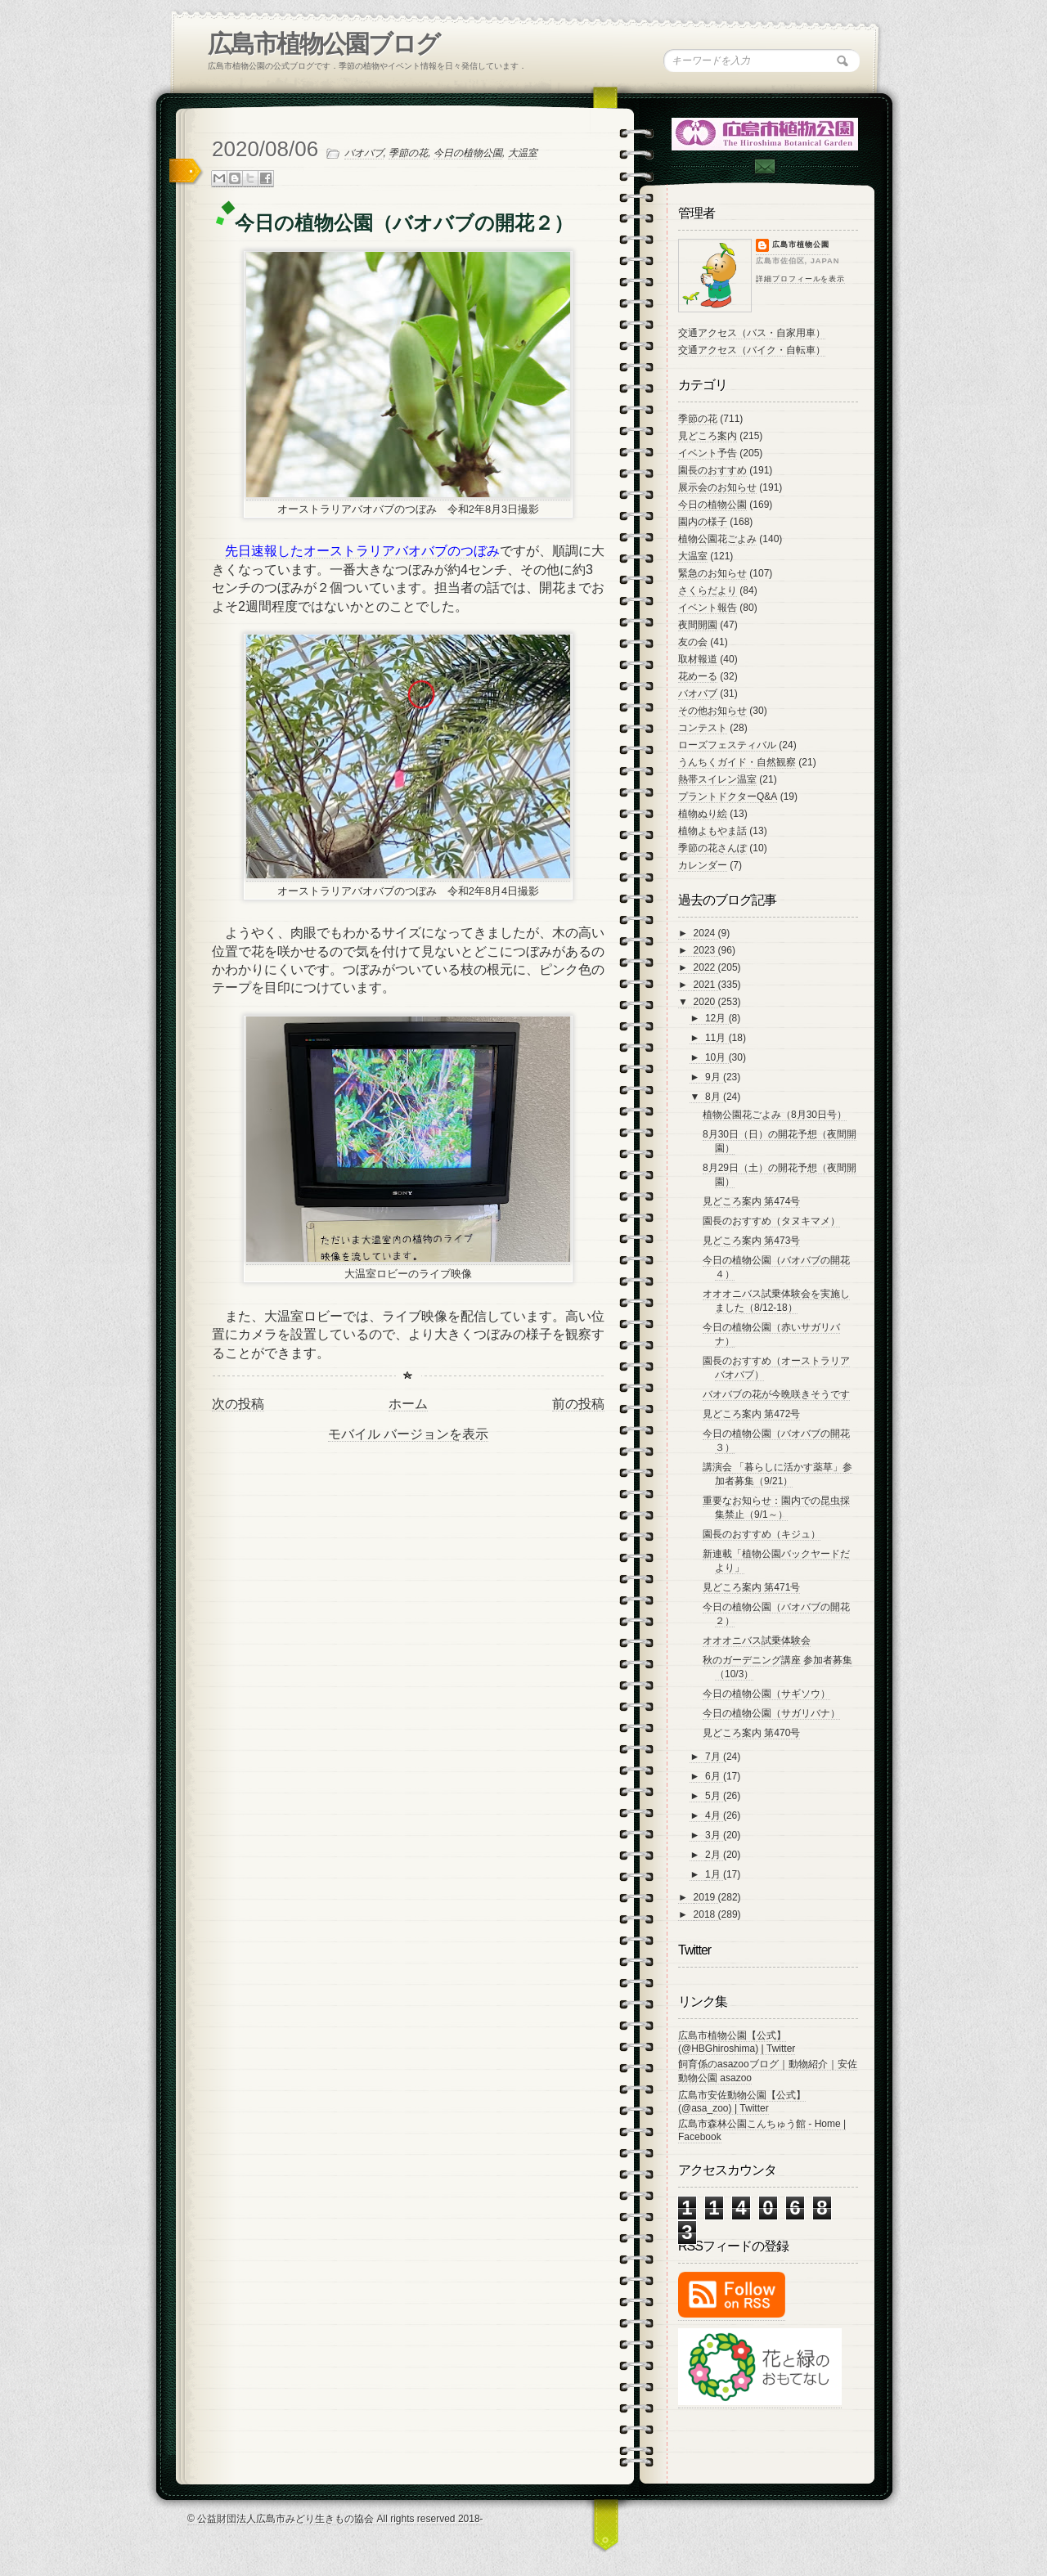 The width and height of the screenshot is (1047, 2576). What do you see at coordinates (712, 573) in the screenshot?
I see `緊急のお知らせ` at bounding box center [712, 573].